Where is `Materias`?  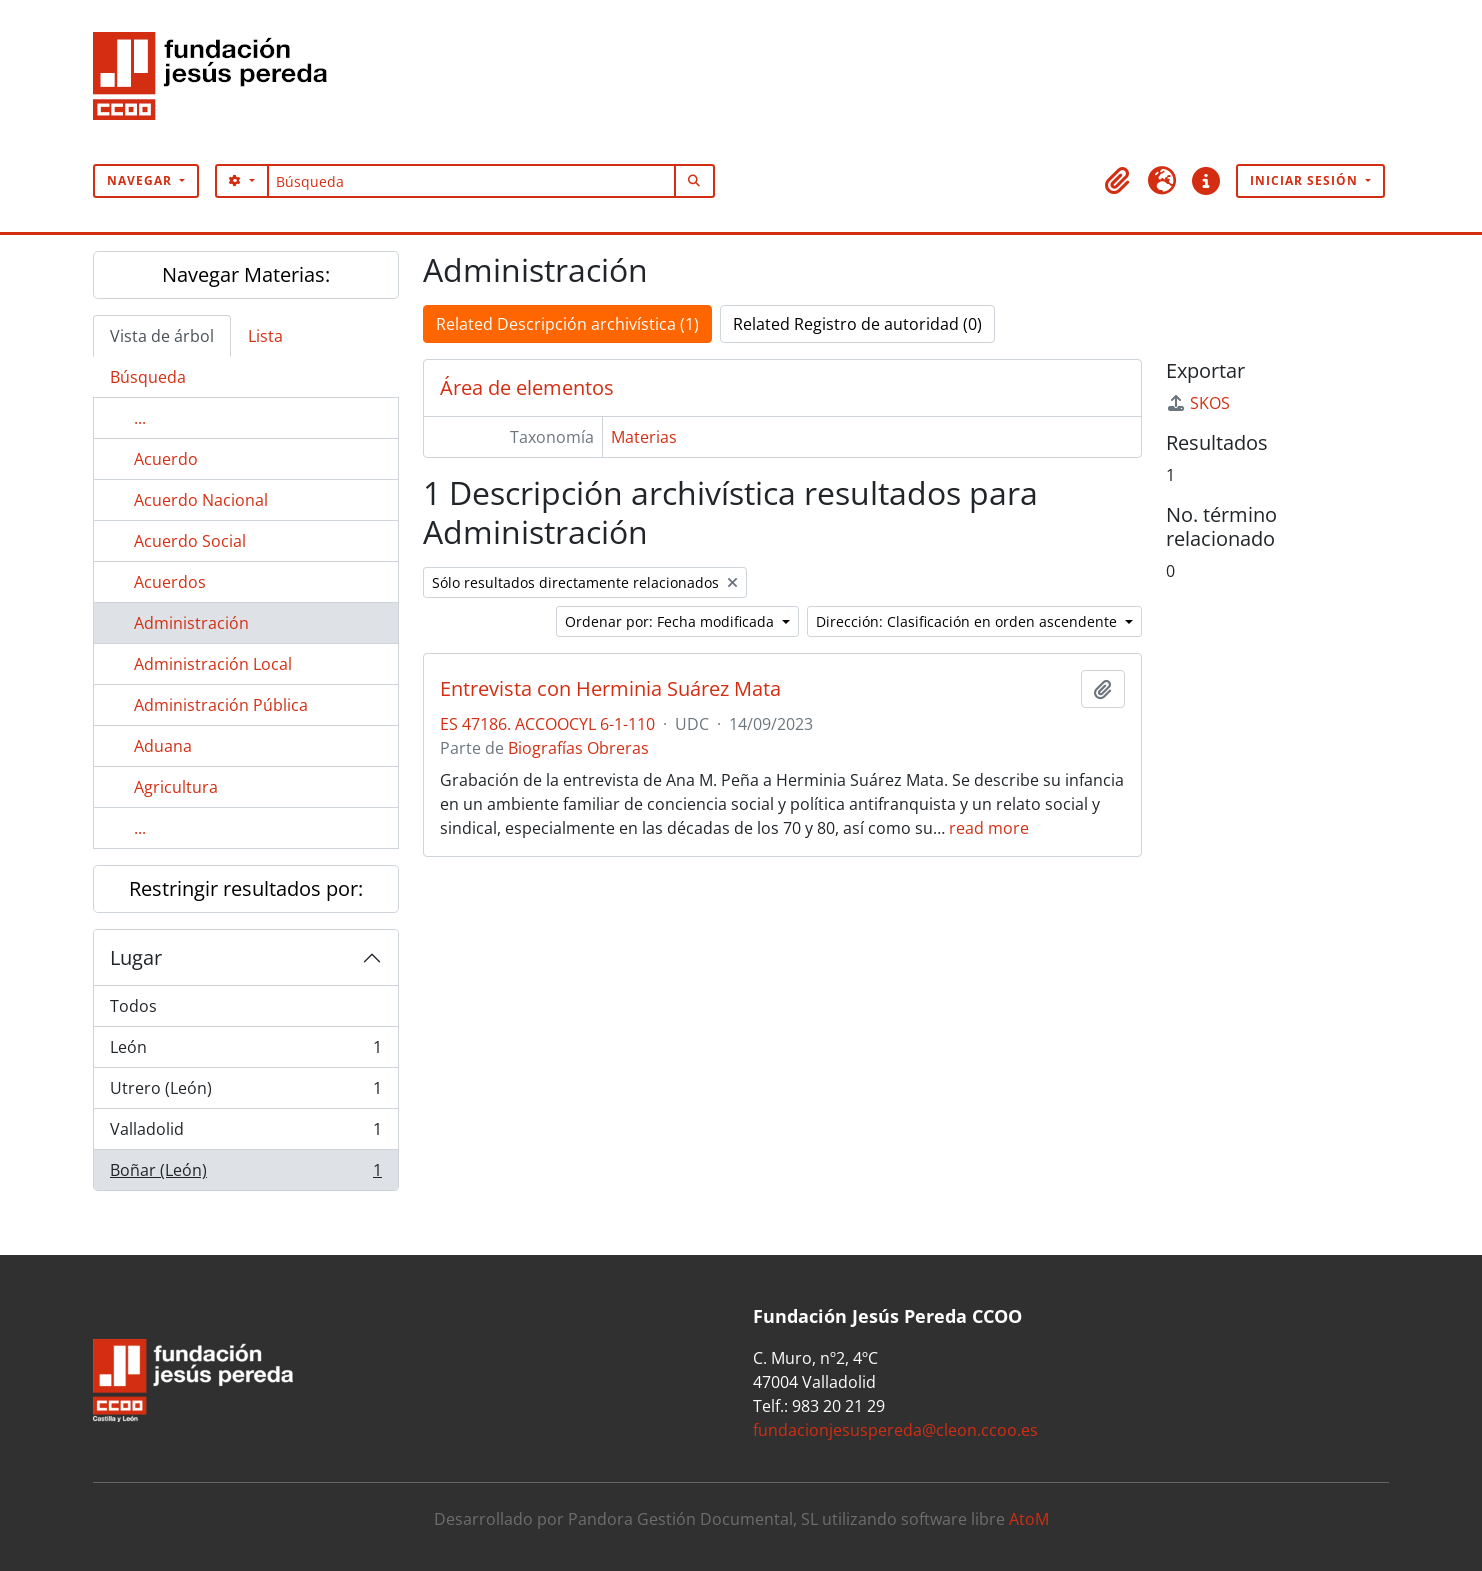
Materias is located at coordinates (644, 437).